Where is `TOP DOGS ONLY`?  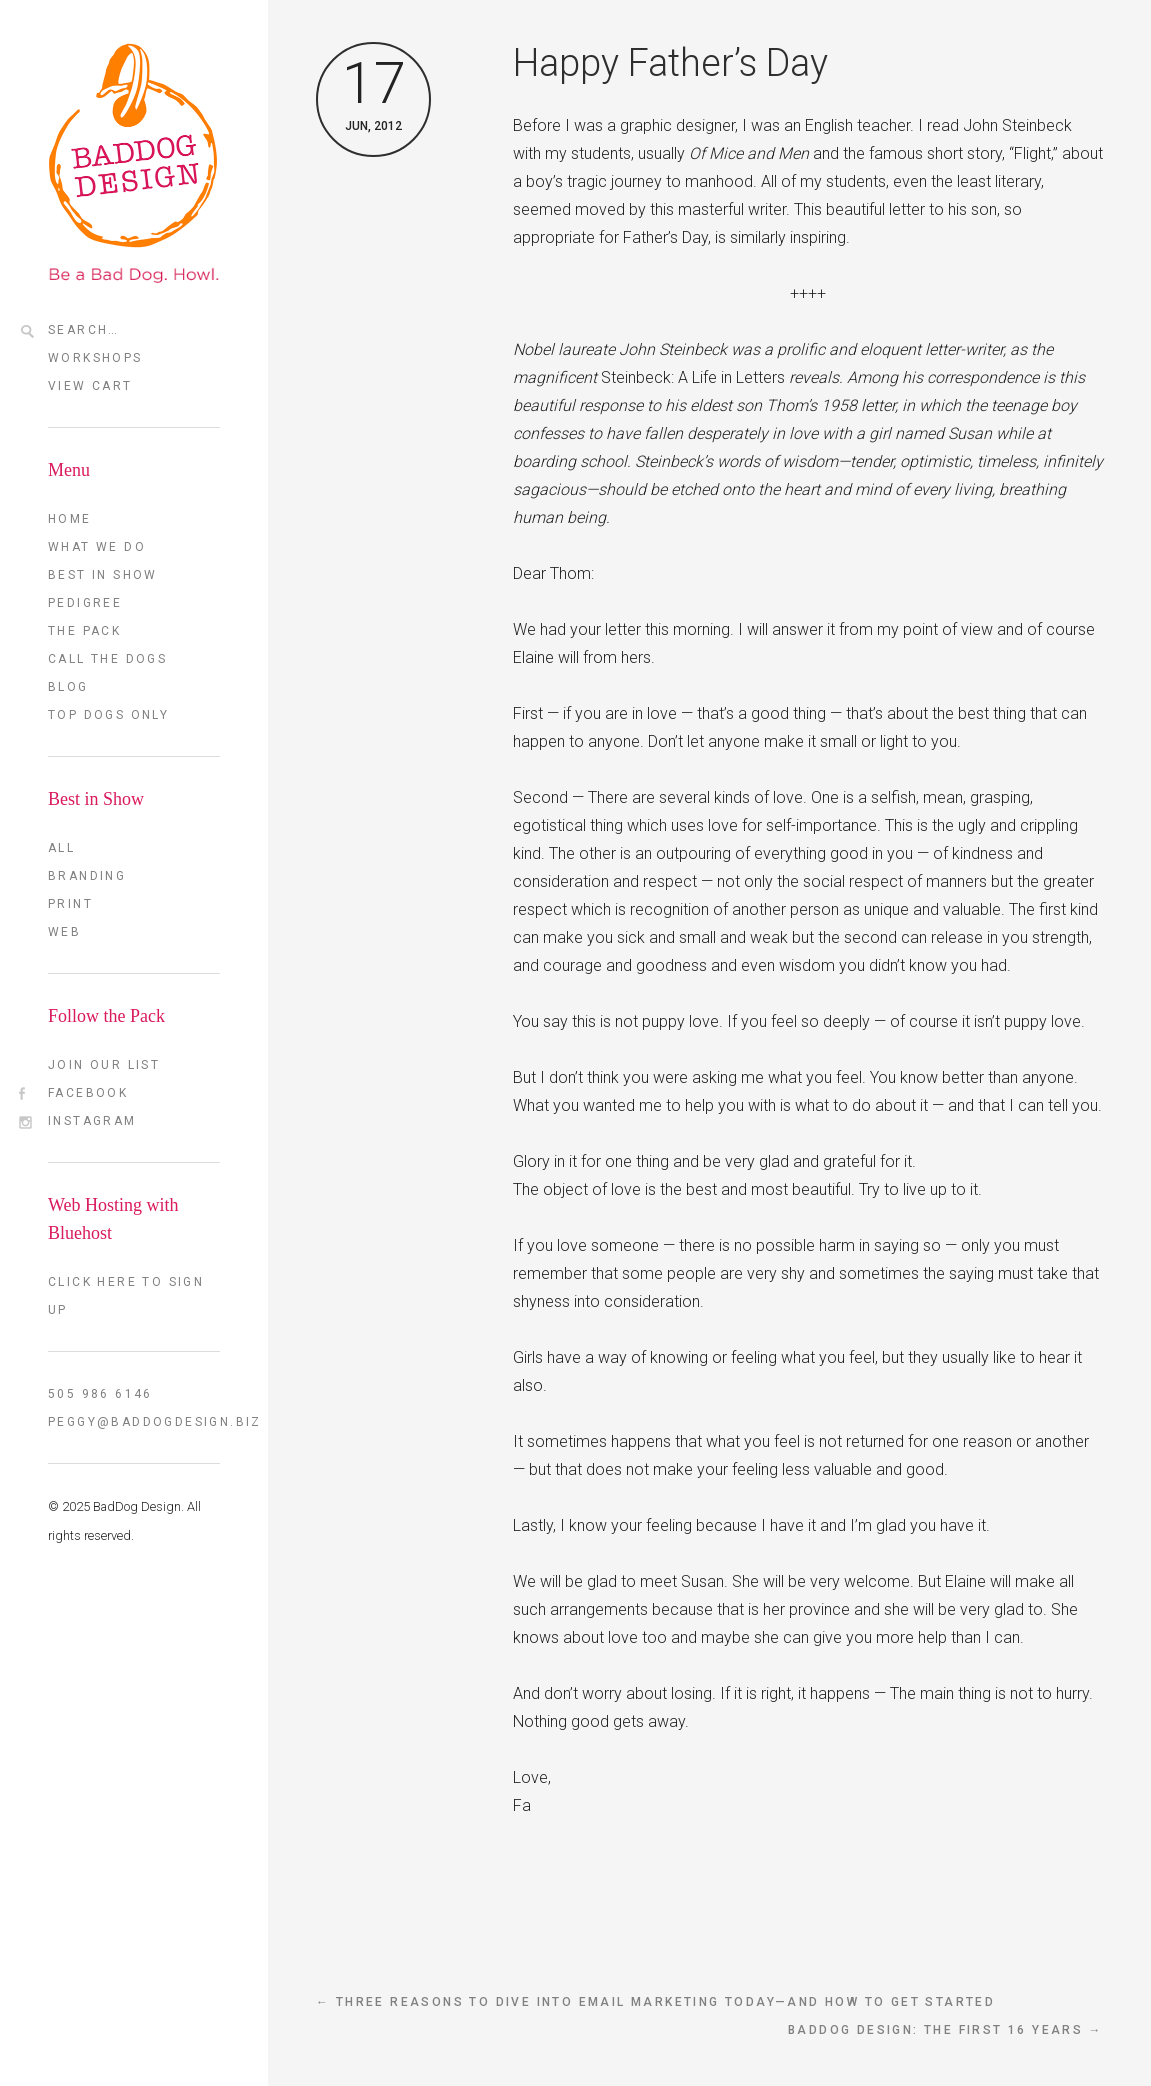 TOP DOGS ONLY is located at coordinates (108, 715).